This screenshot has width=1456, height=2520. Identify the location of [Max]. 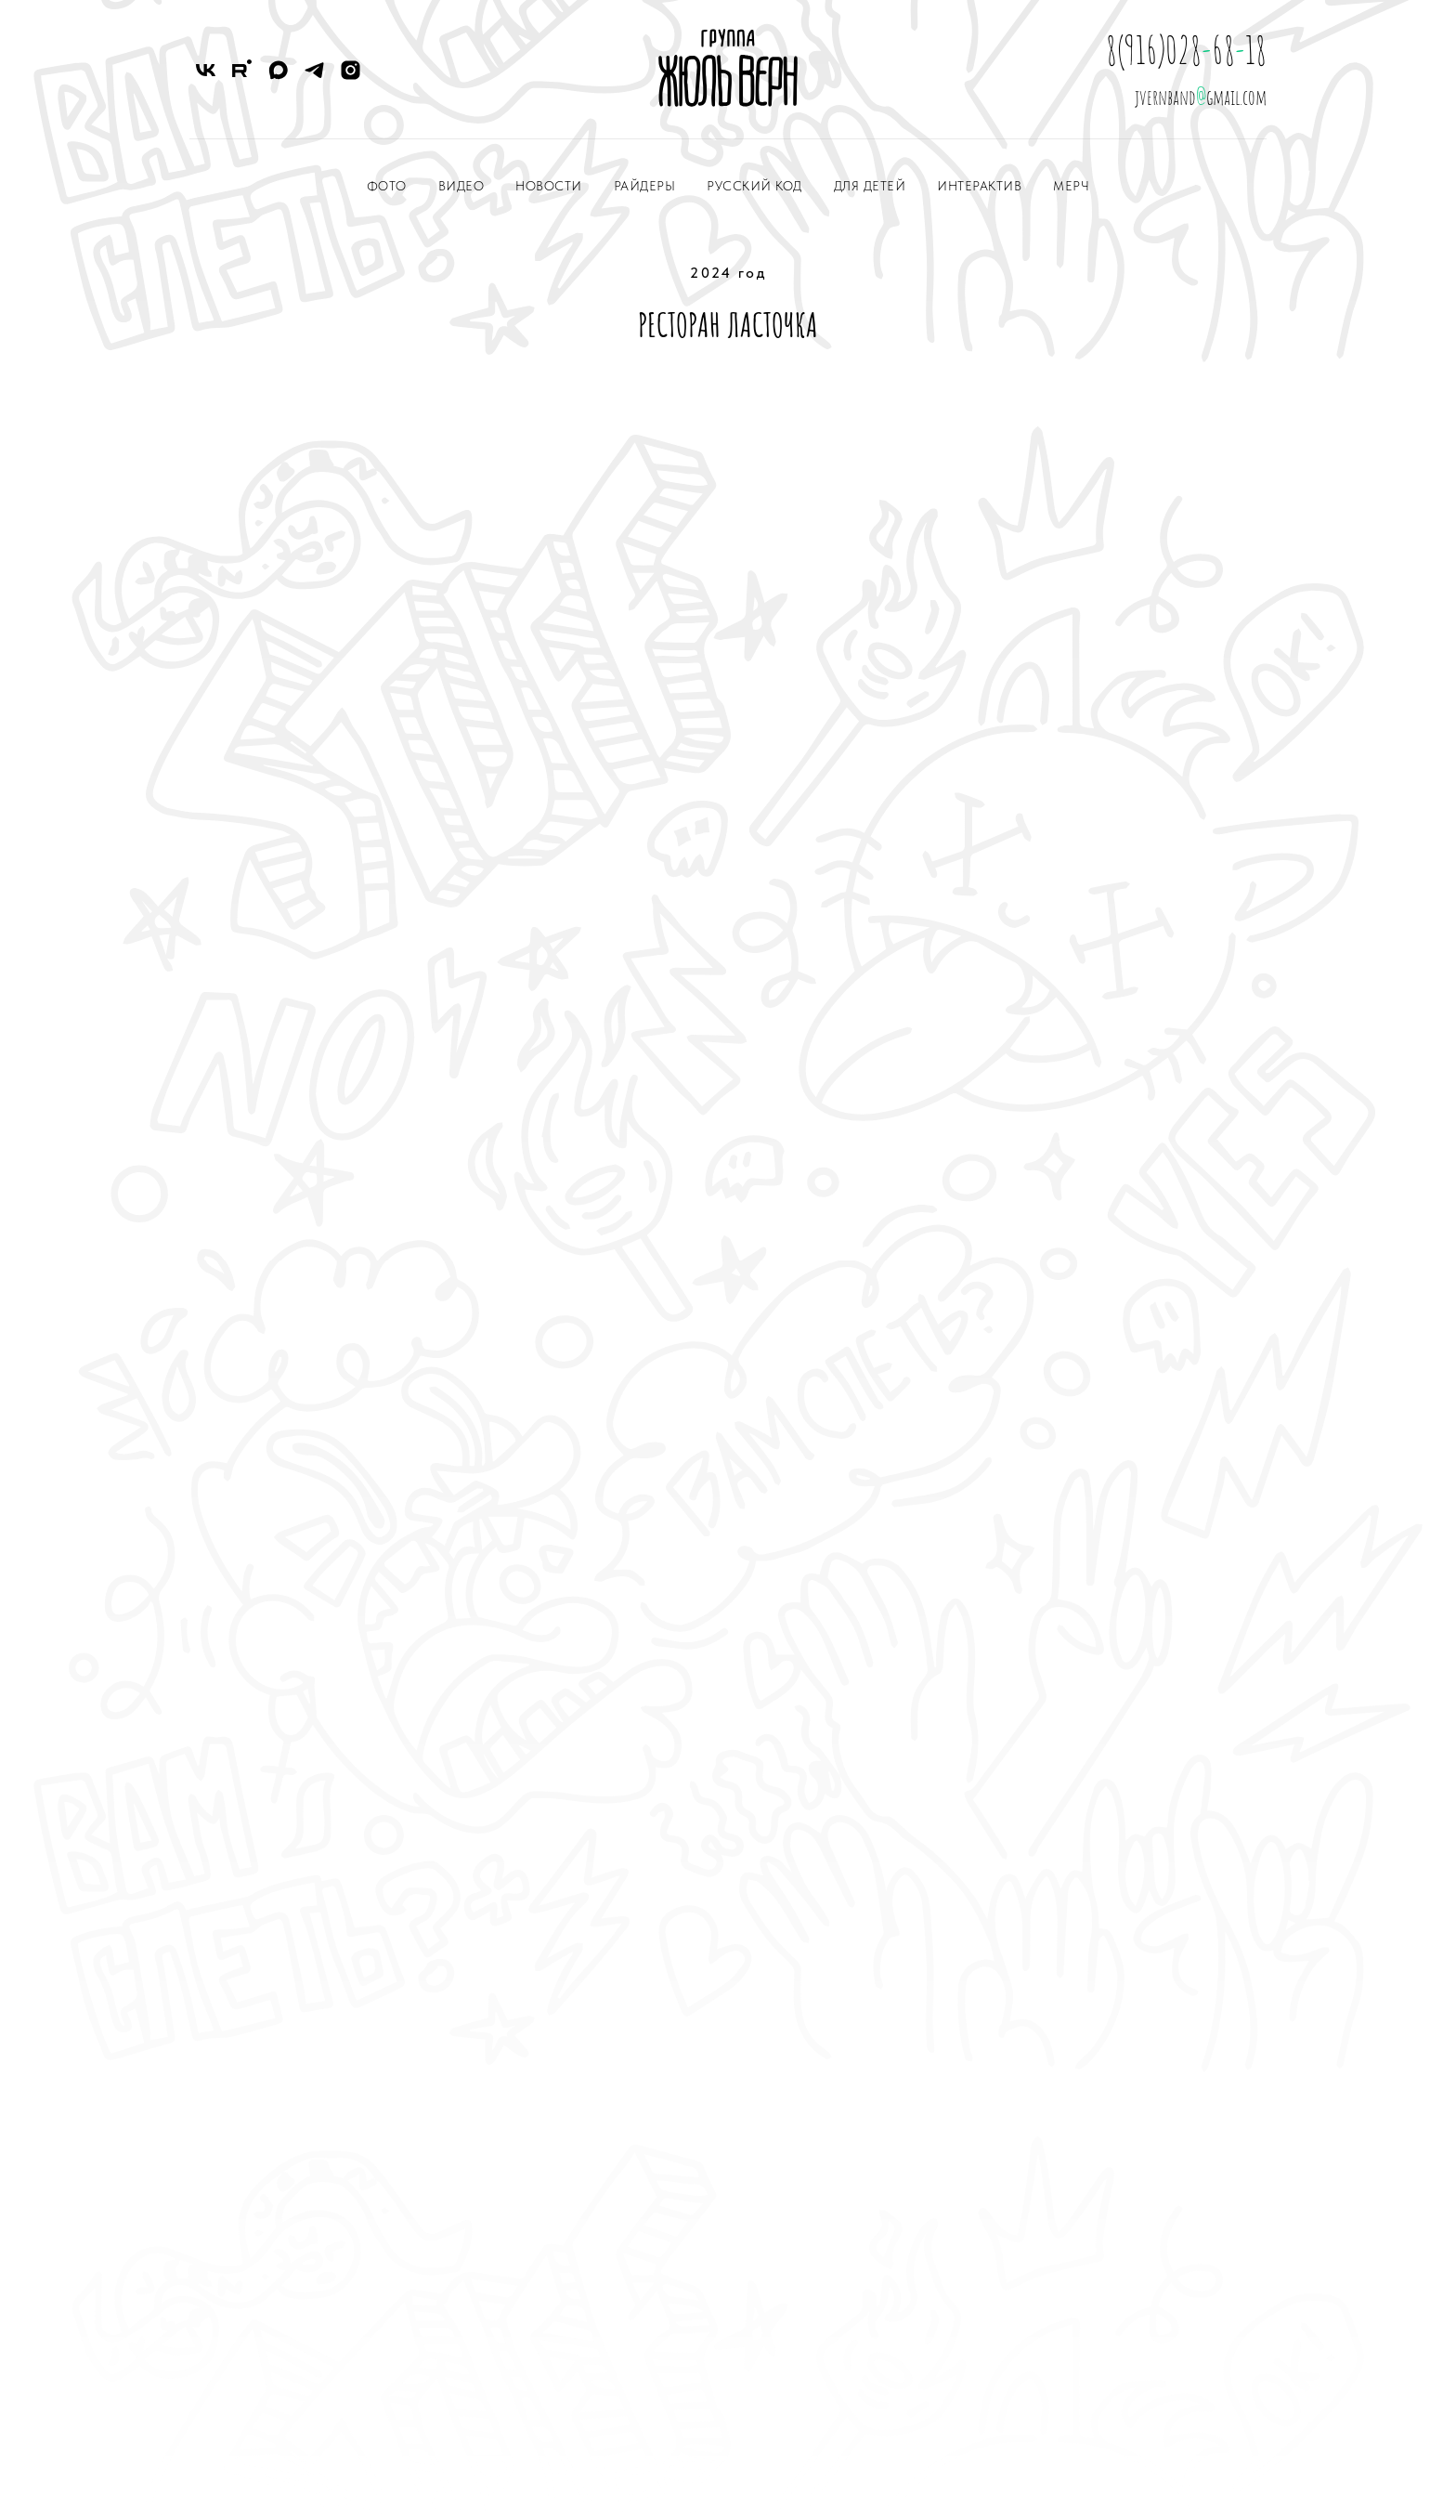
(278, 70).